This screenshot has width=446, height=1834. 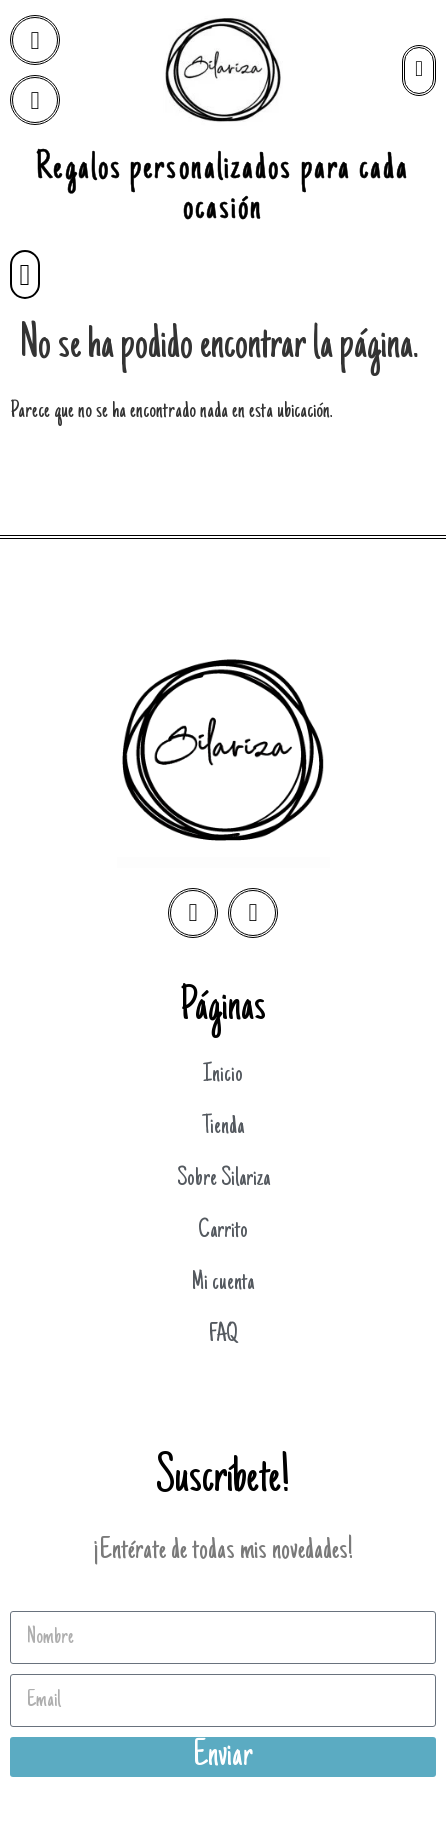 I want to click on Regalos personalizados para cada ocasión, so click(x=222, y=190).